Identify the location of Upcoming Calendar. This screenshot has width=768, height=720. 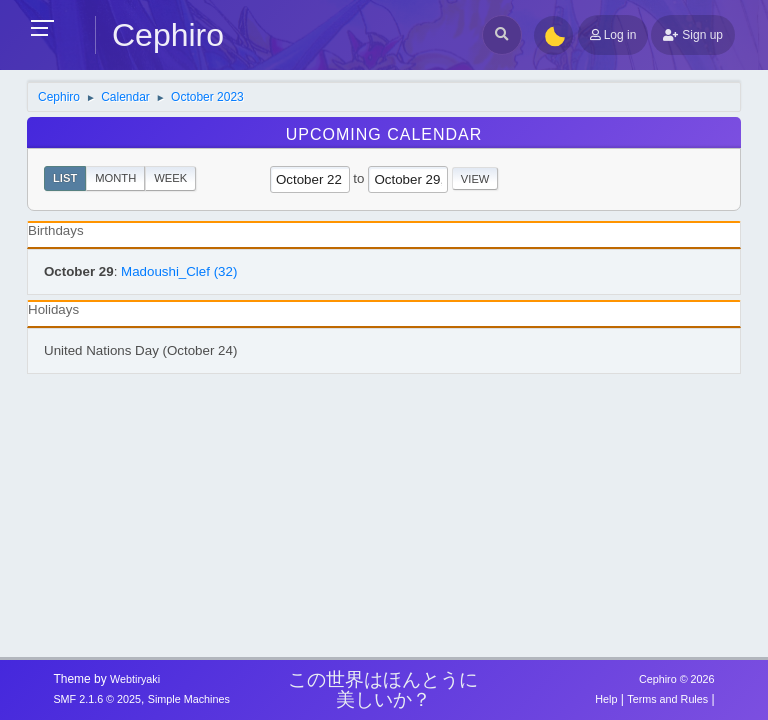
(384, 134).